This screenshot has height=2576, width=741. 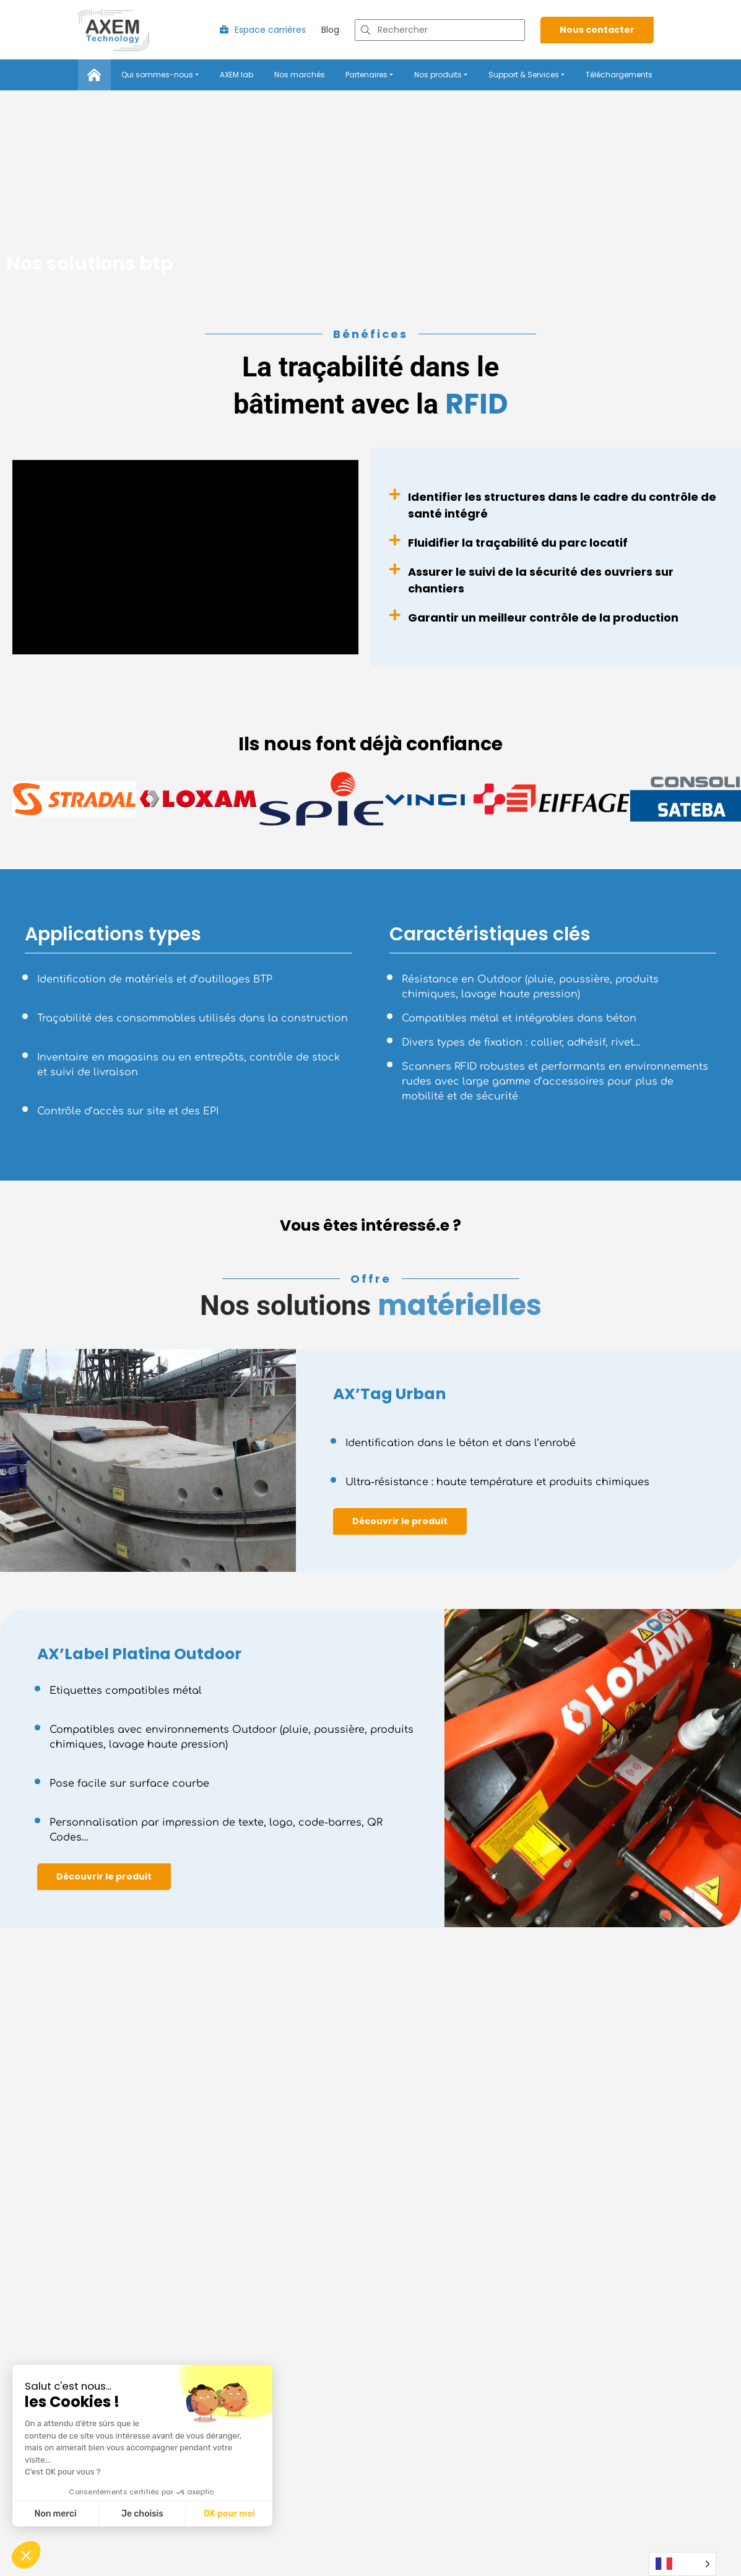 I want to click on [button], so click(x=26, y=2555).